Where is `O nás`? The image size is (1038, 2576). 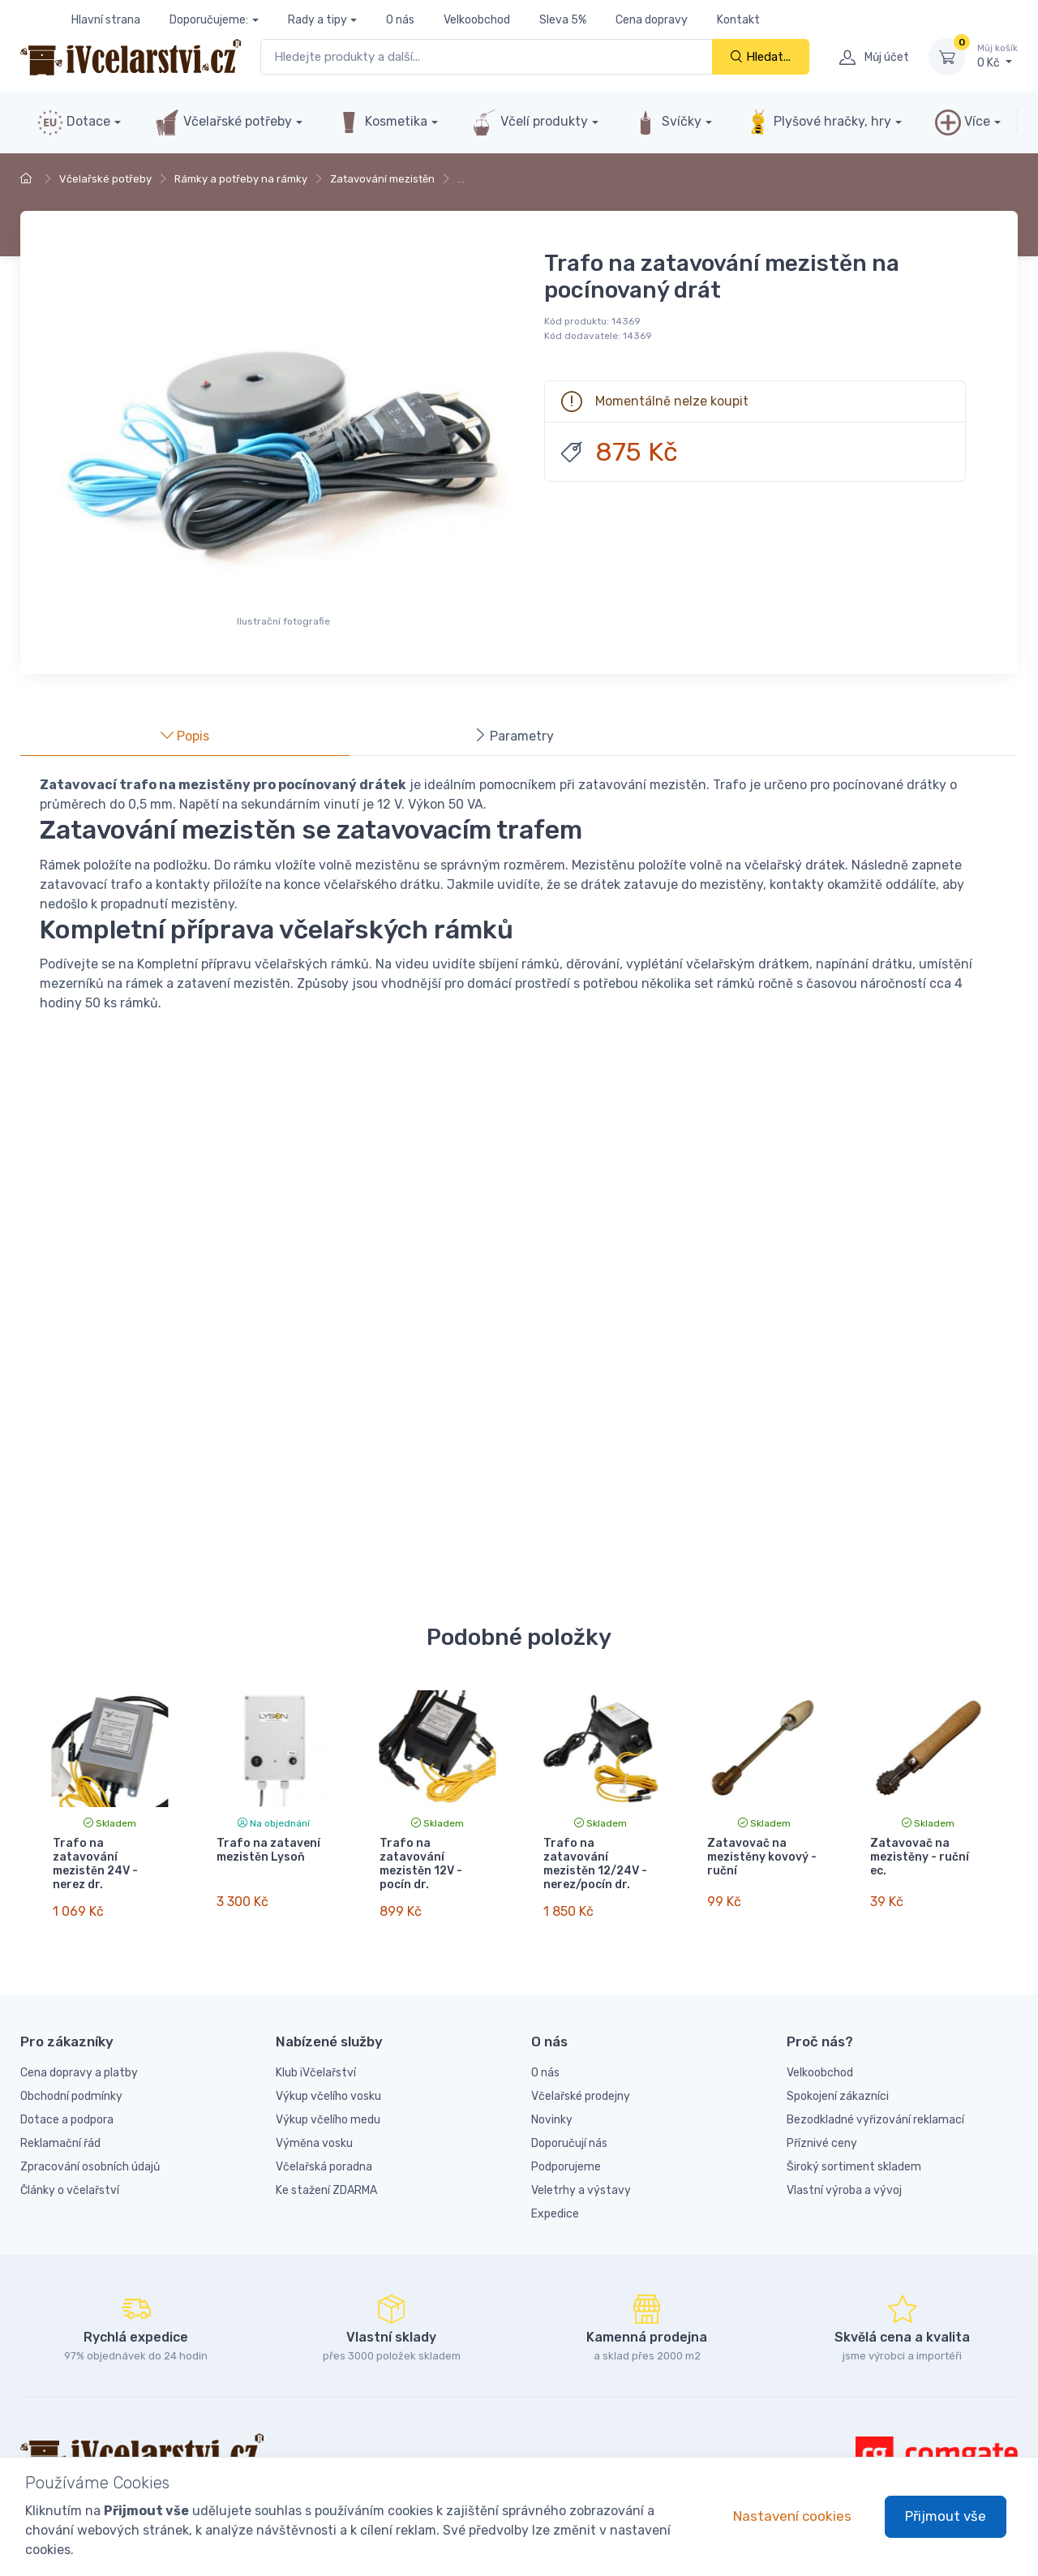
O nás is located at coordinates (400, 20).